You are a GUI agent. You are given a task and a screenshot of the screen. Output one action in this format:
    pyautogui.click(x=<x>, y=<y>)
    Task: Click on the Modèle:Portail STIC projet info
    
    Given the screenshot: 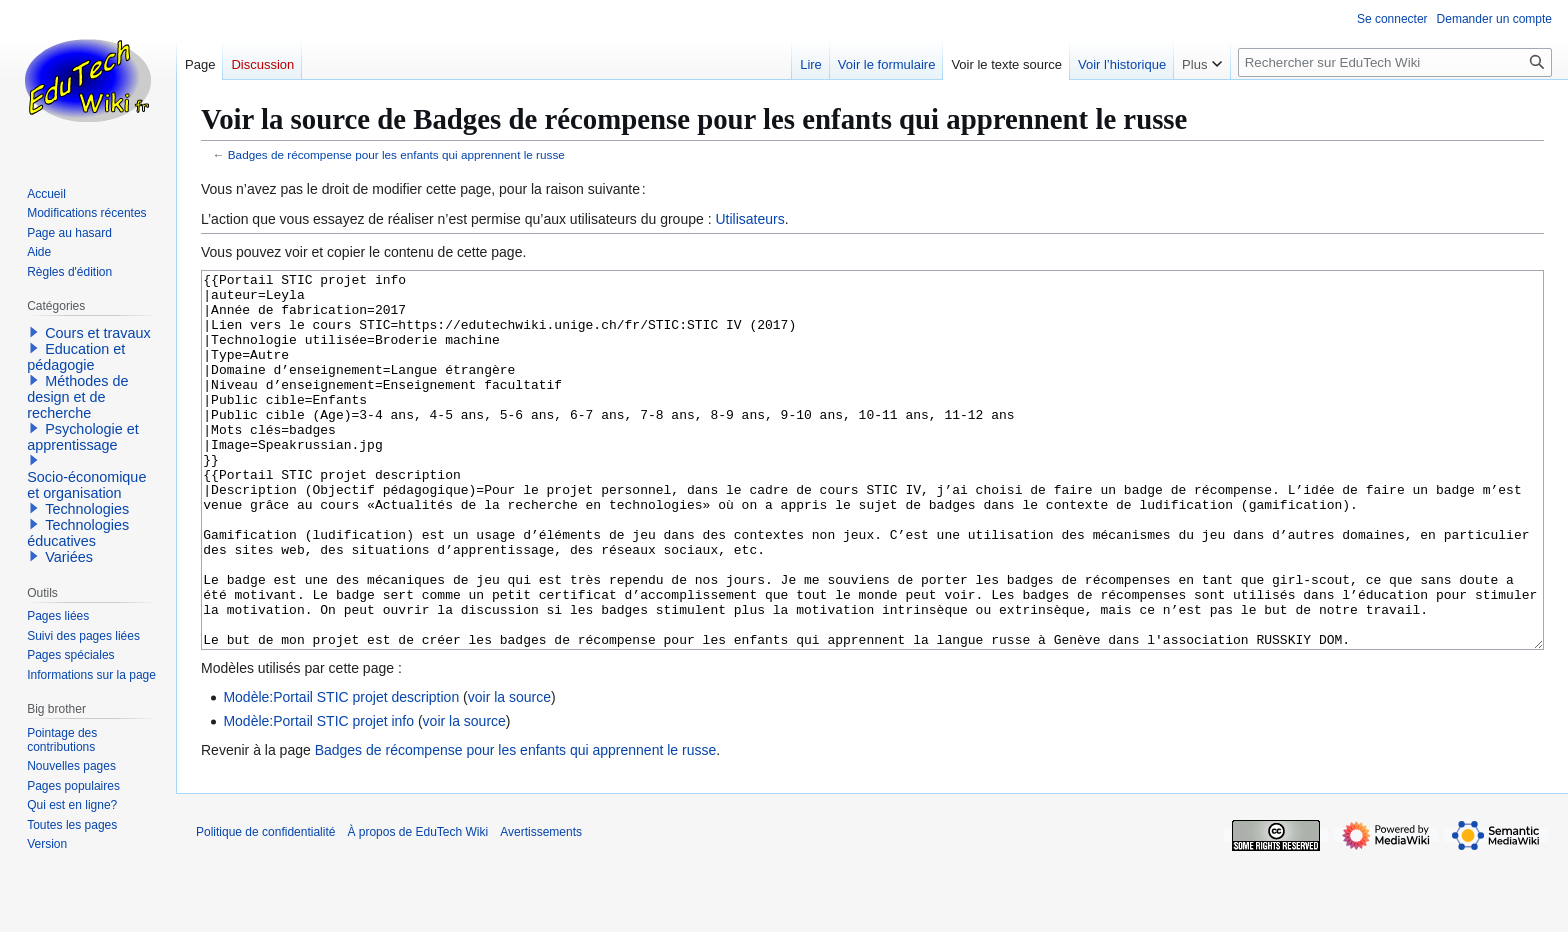 What is the action you would take?
    pyautogui.click(x=318, y=796)
    